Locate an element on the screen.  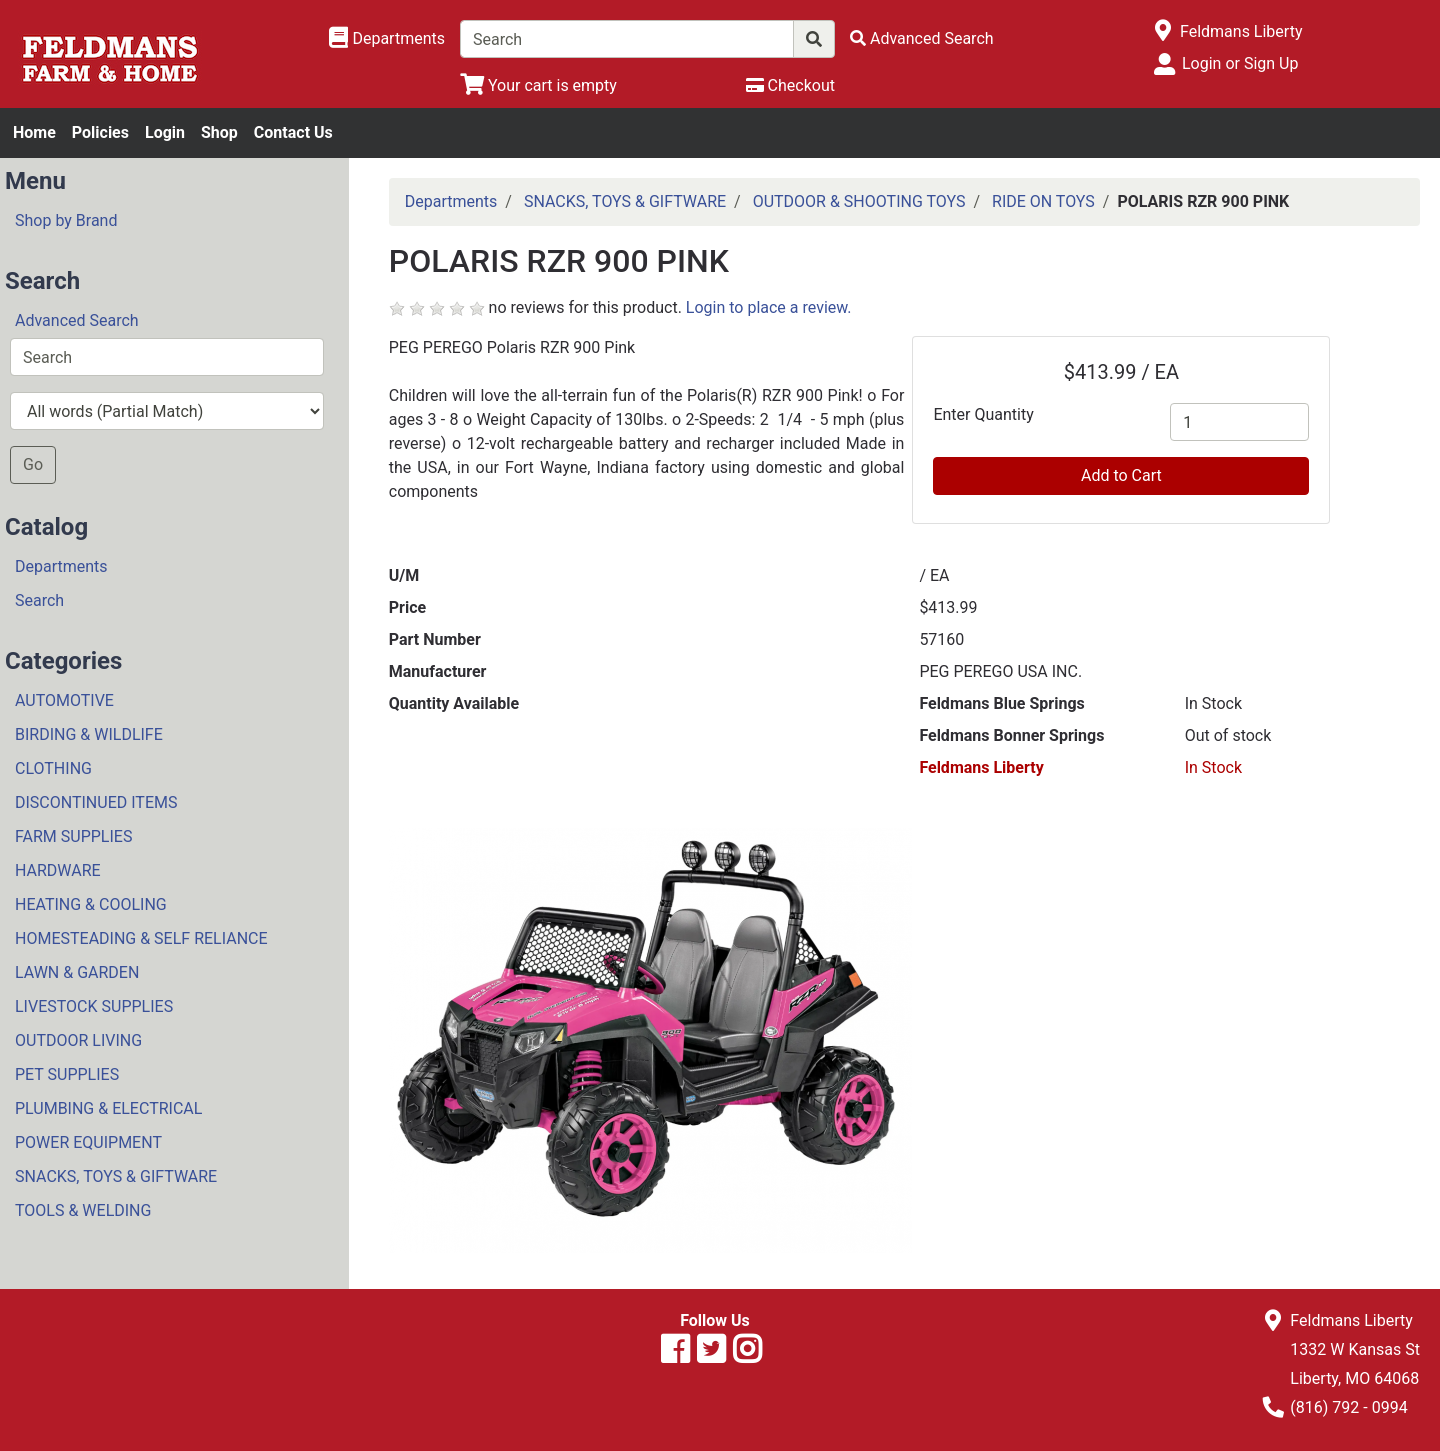
Login or Sign Up is located at coordinates (1240, 63).